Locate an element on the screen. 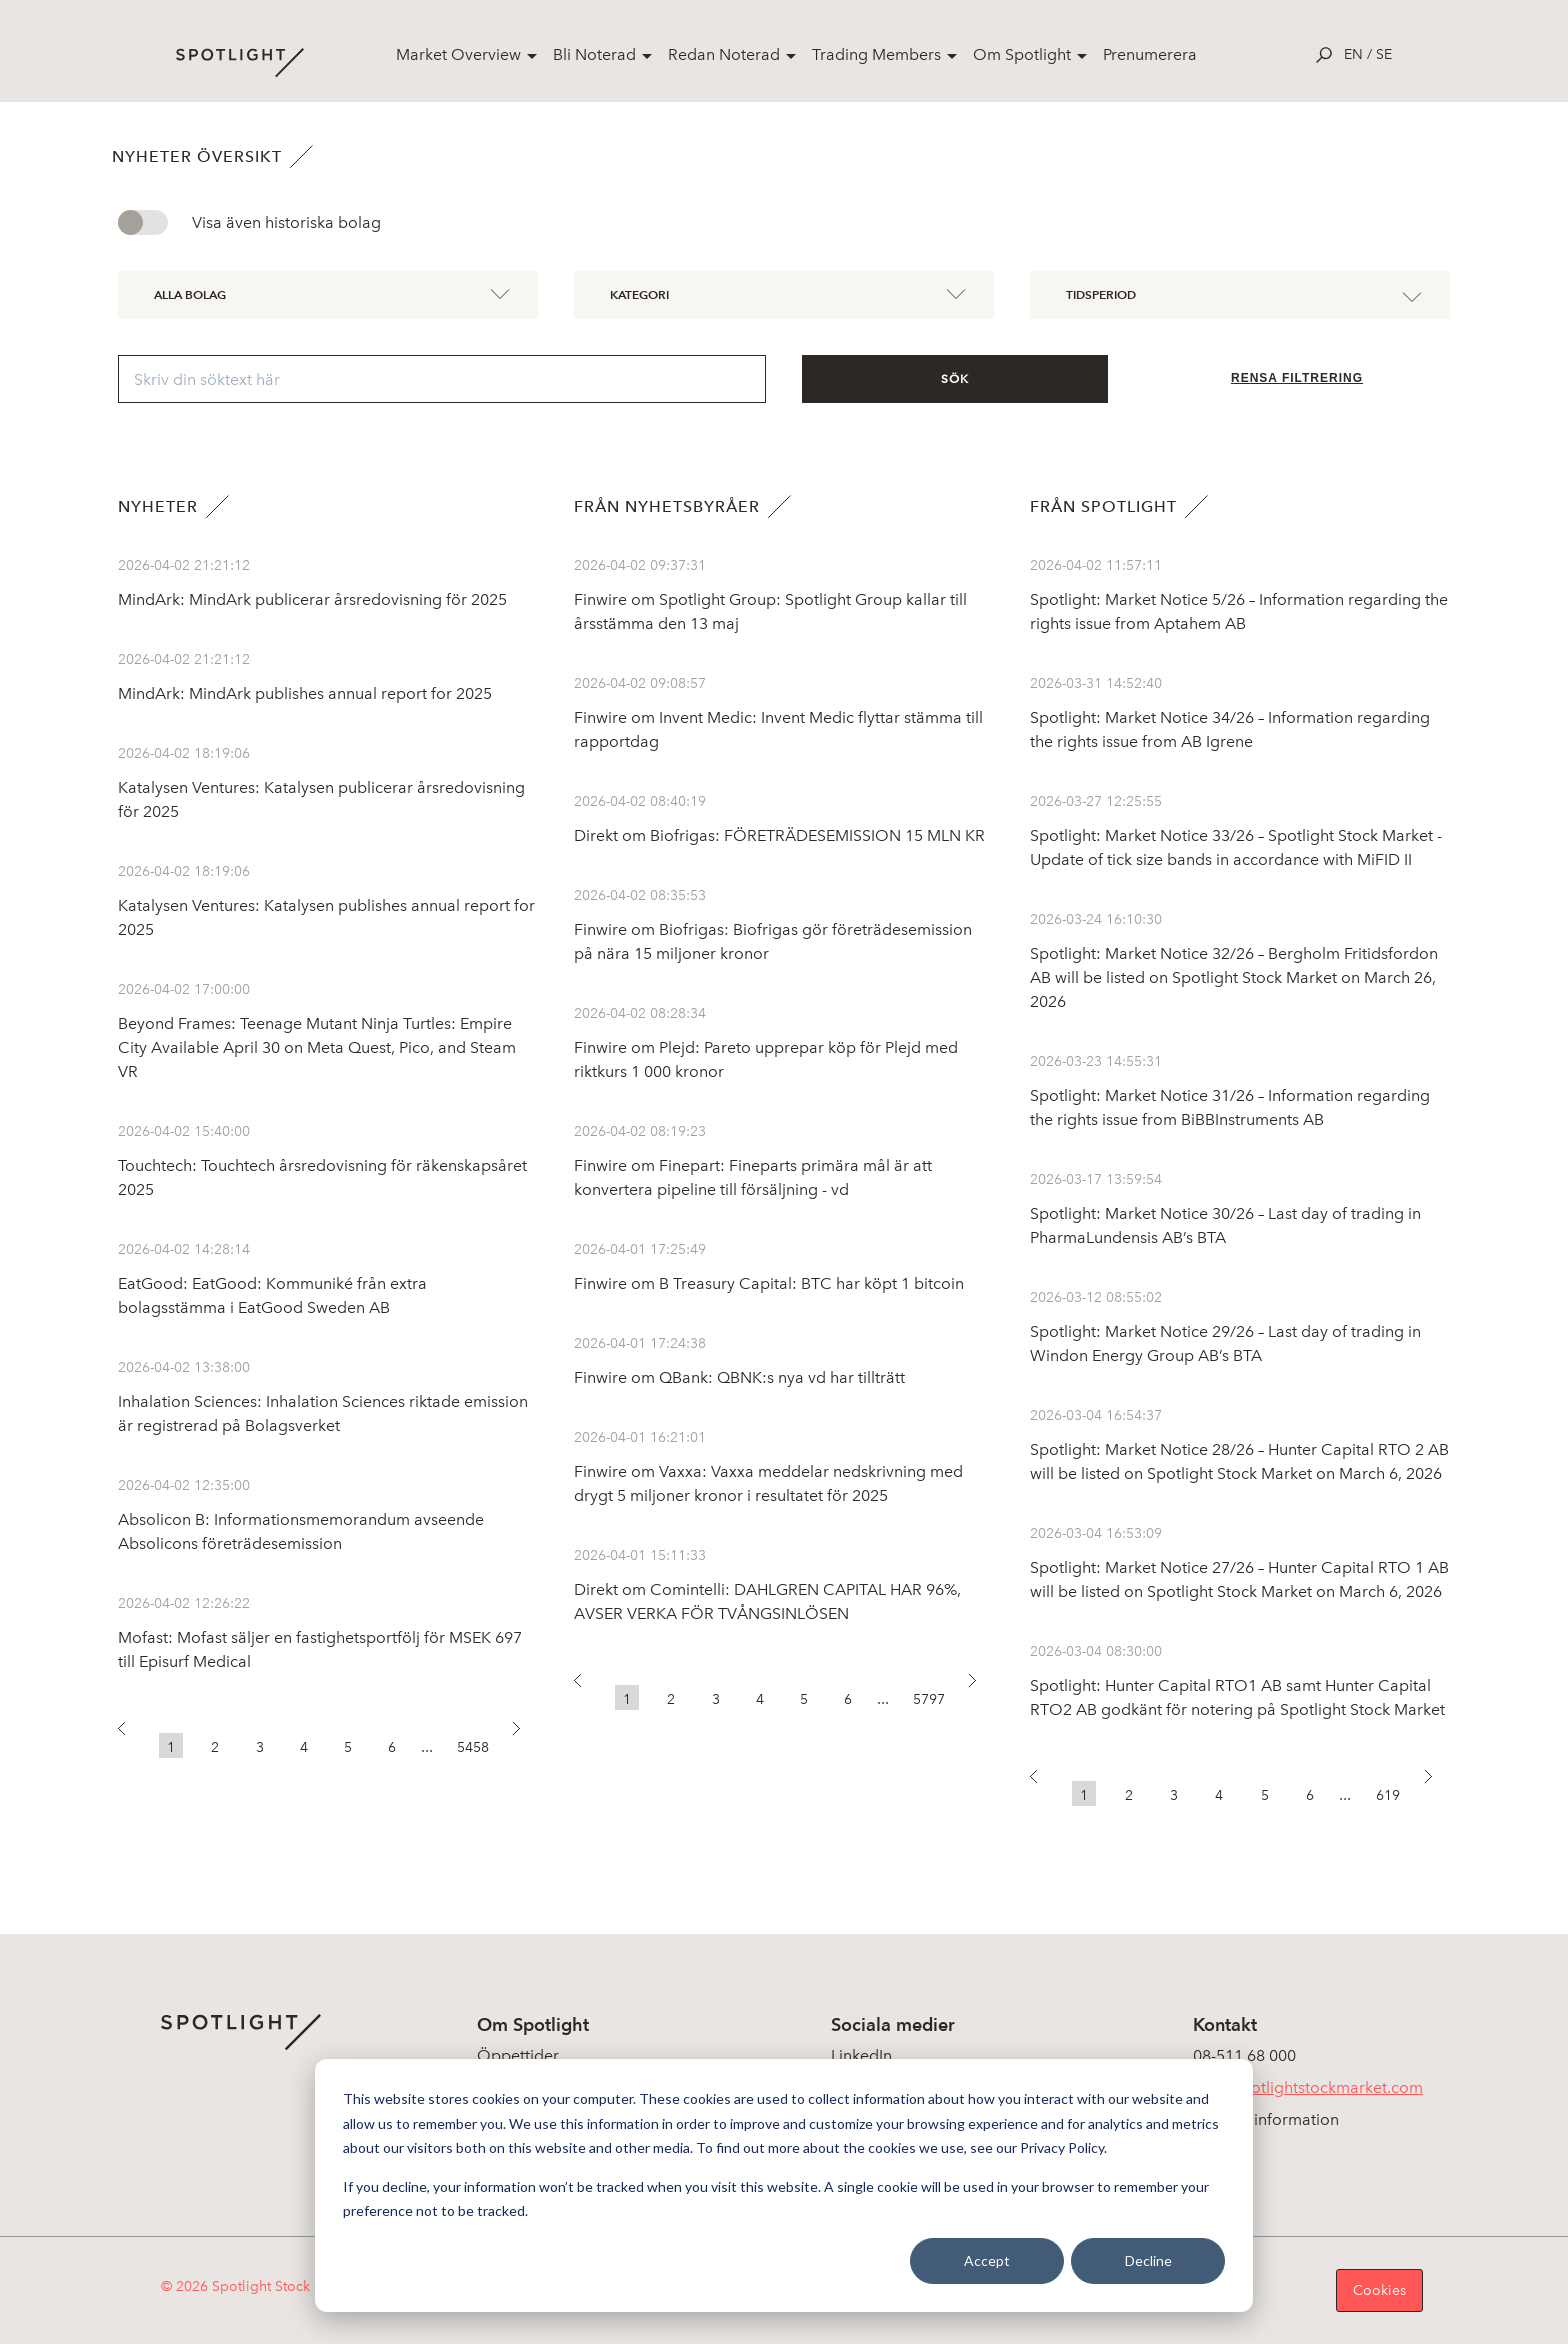  Finwire om QBank: QBNK:s nya vd har tillträtt is located at coordinates (739, 1377).